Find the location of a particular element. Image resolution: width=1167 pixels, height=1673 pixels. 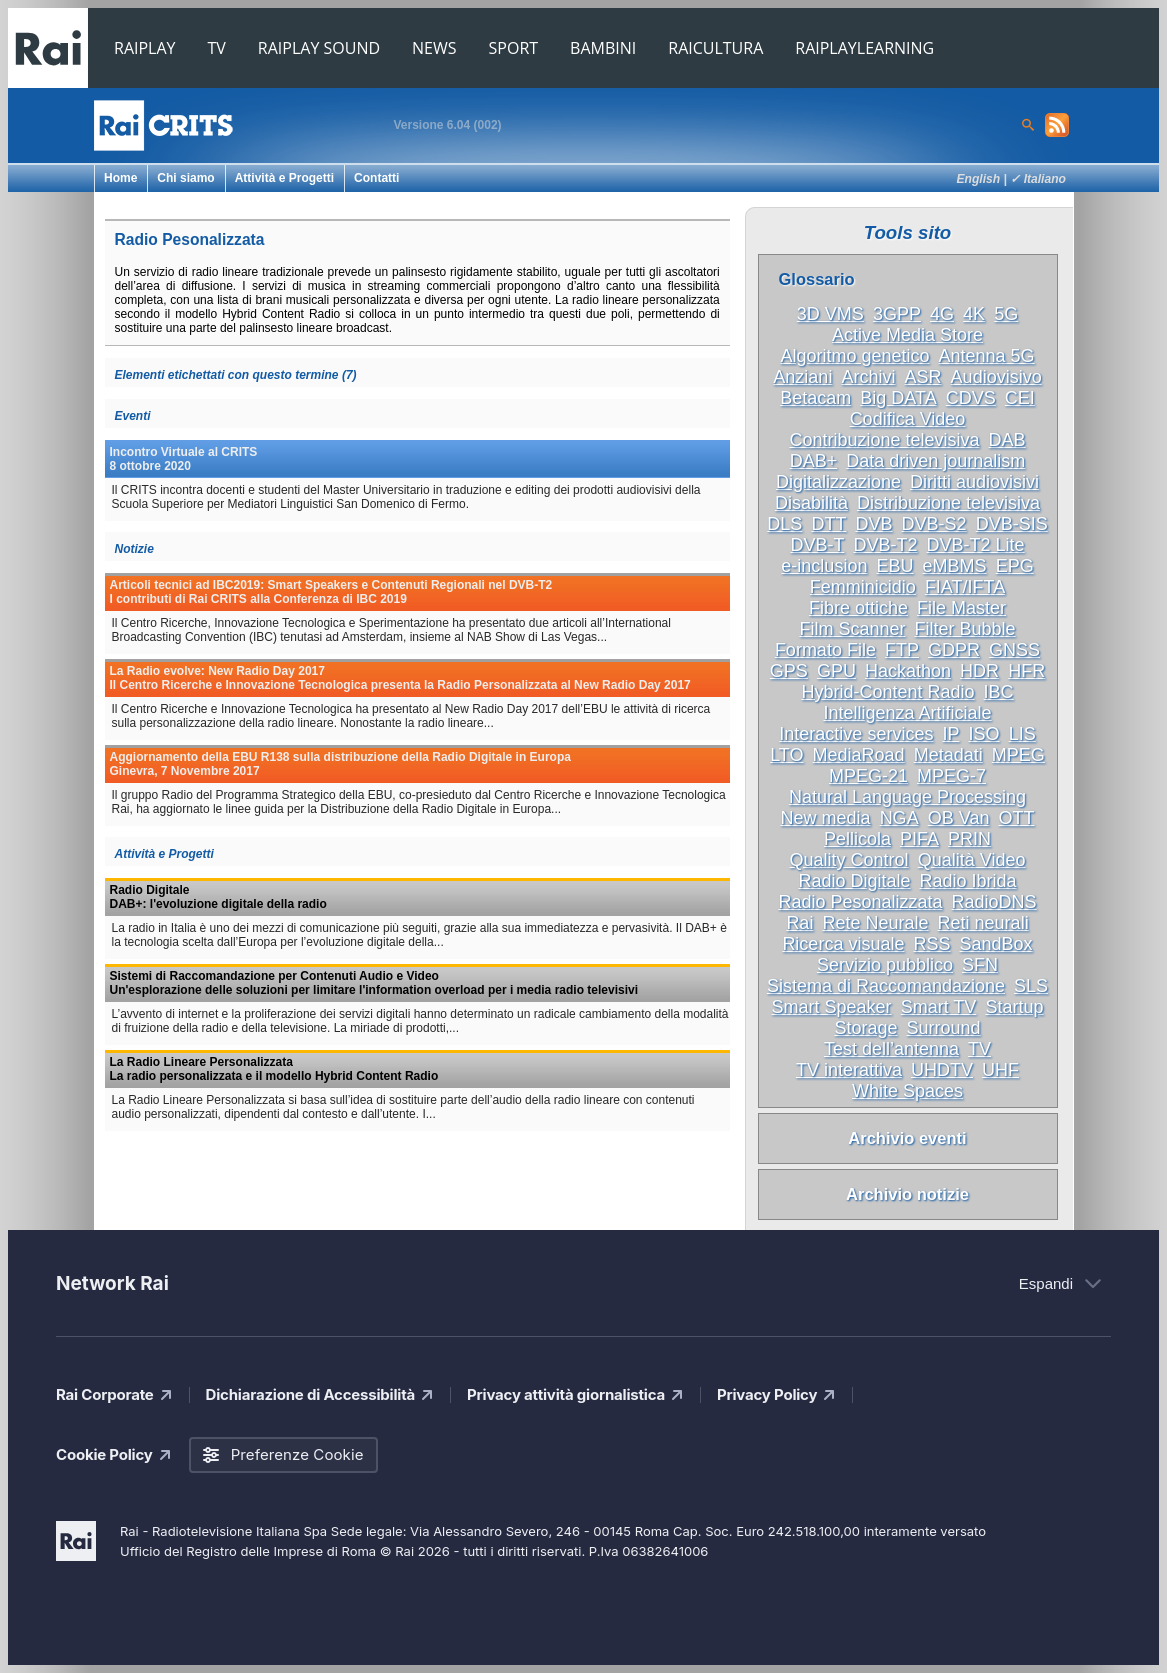

Femminicidio is located at coordinates (863, 587).